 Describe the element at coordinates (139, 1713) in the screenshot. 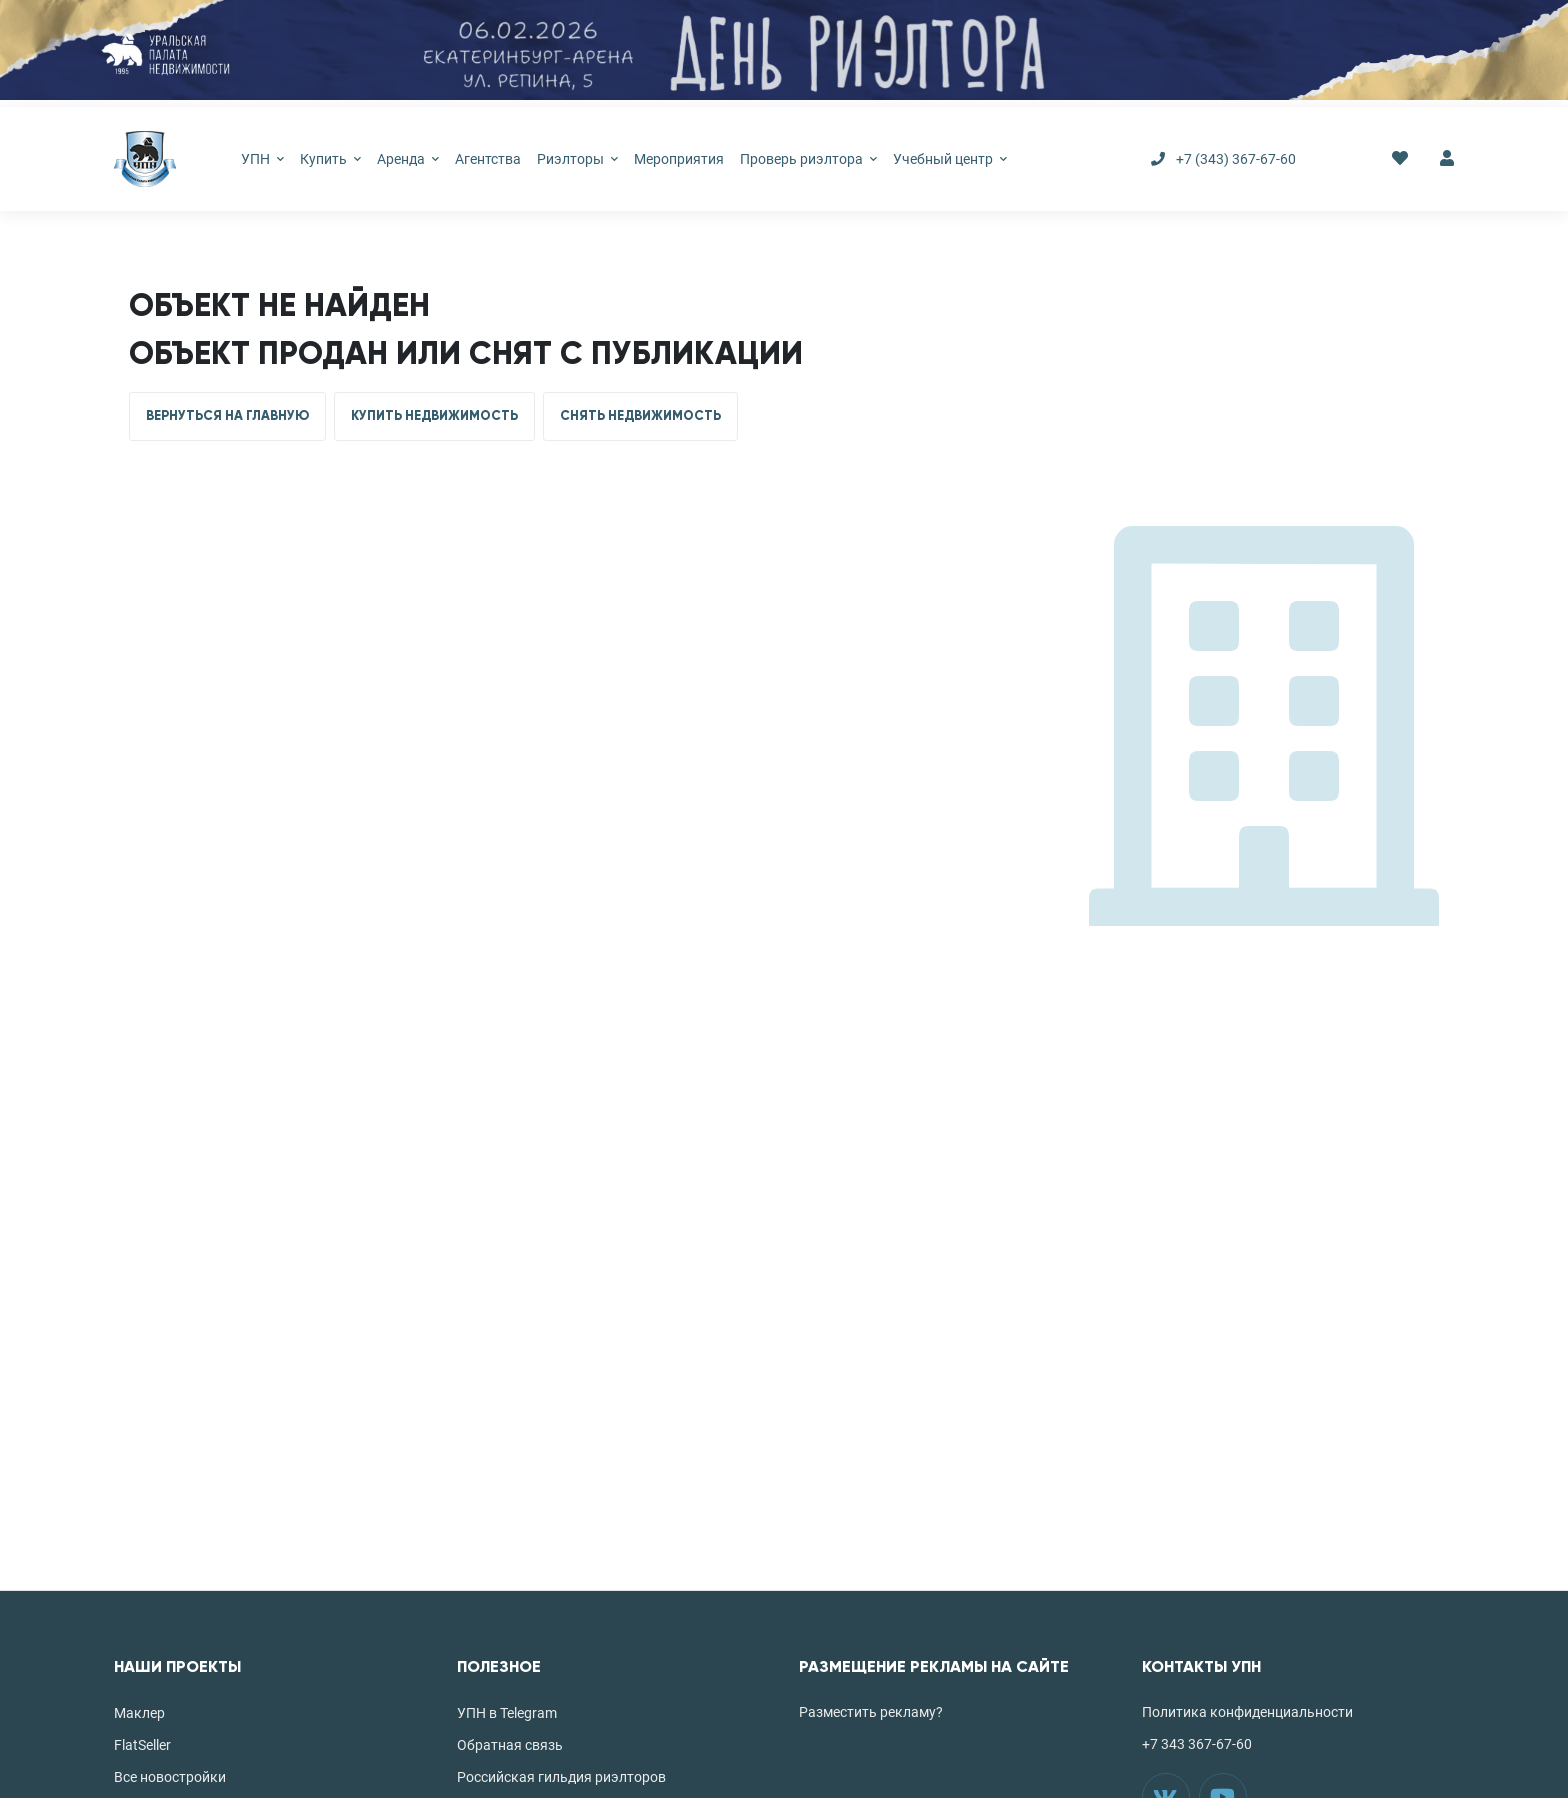

I see `Маклер` at that location.